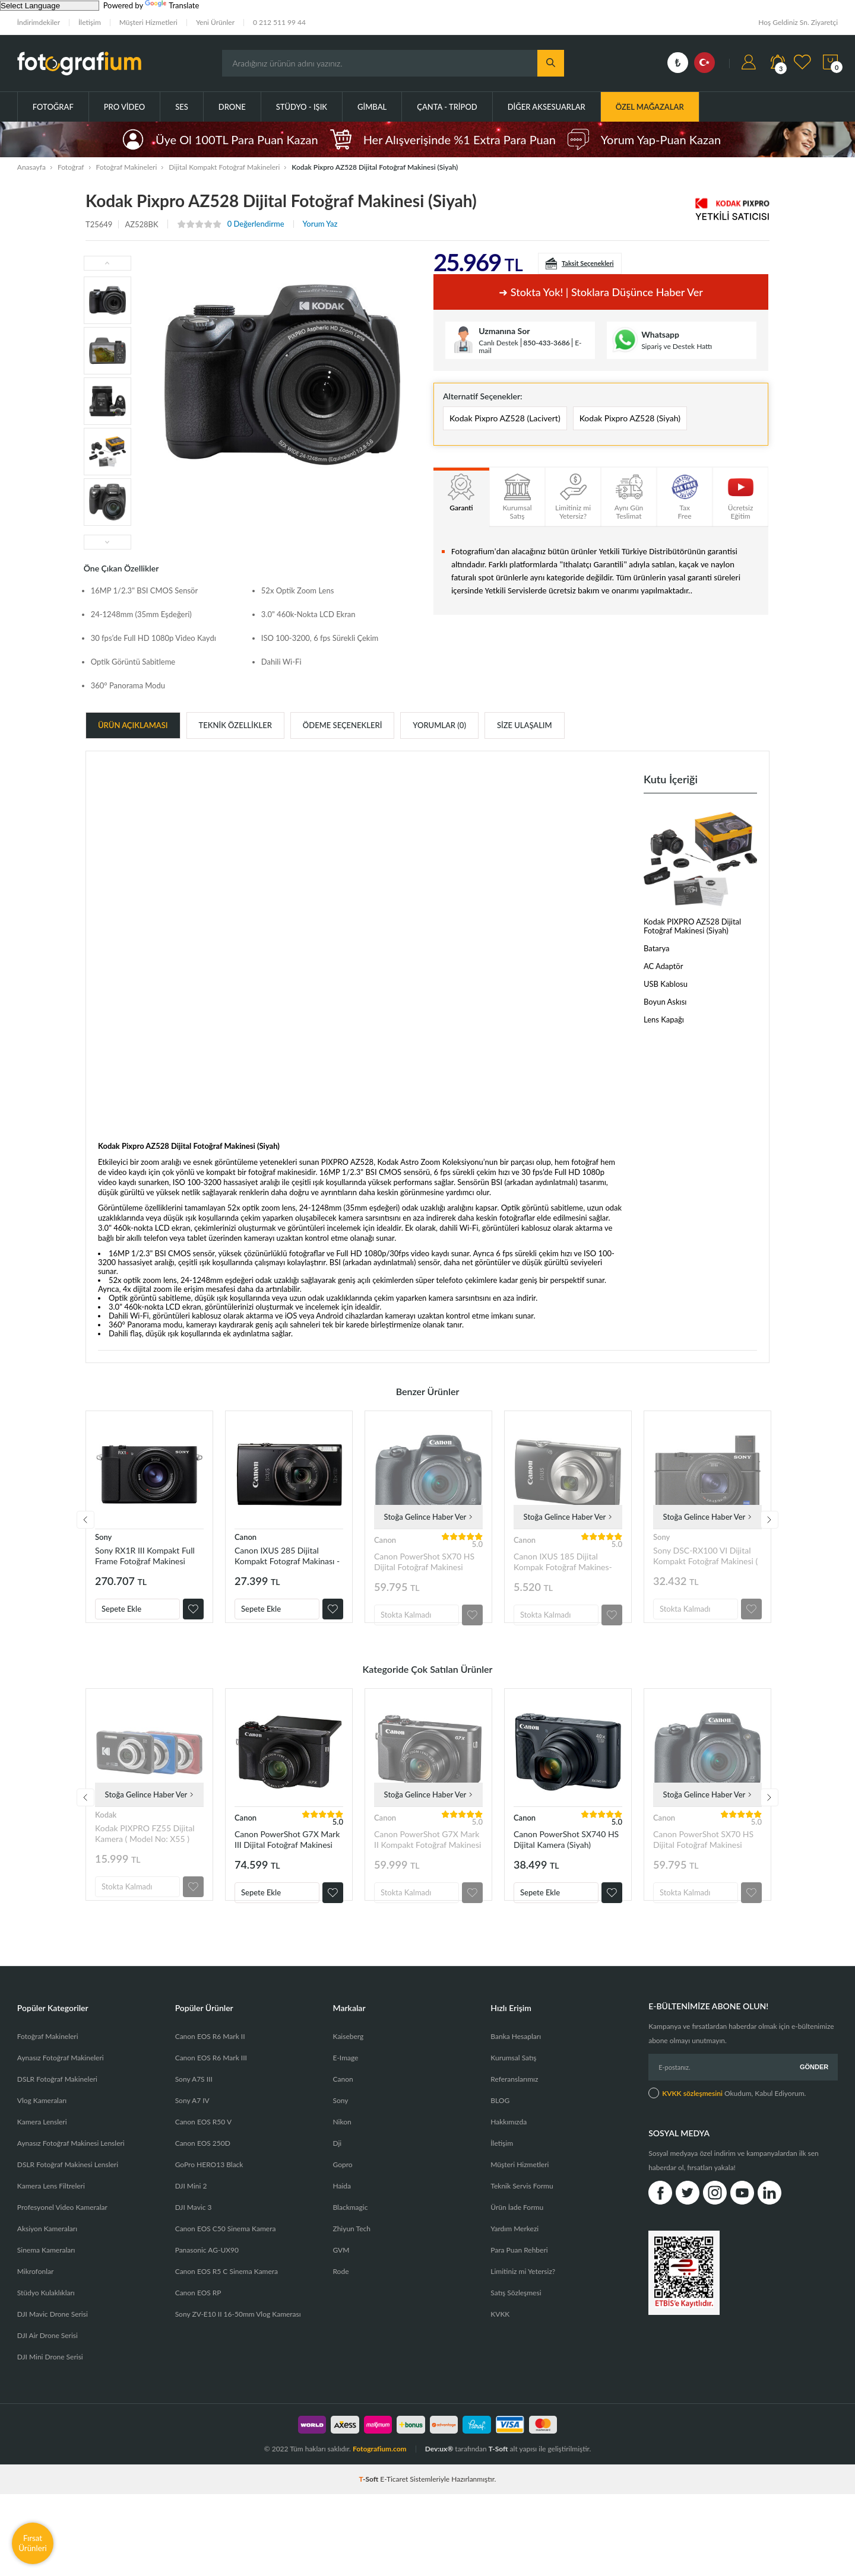 This screenshot has height=2576, width=855. I want to click on Canon IXUS 185 Dijital Kompak Fotoğraf Makines-Siyah, so click(563, 1561).